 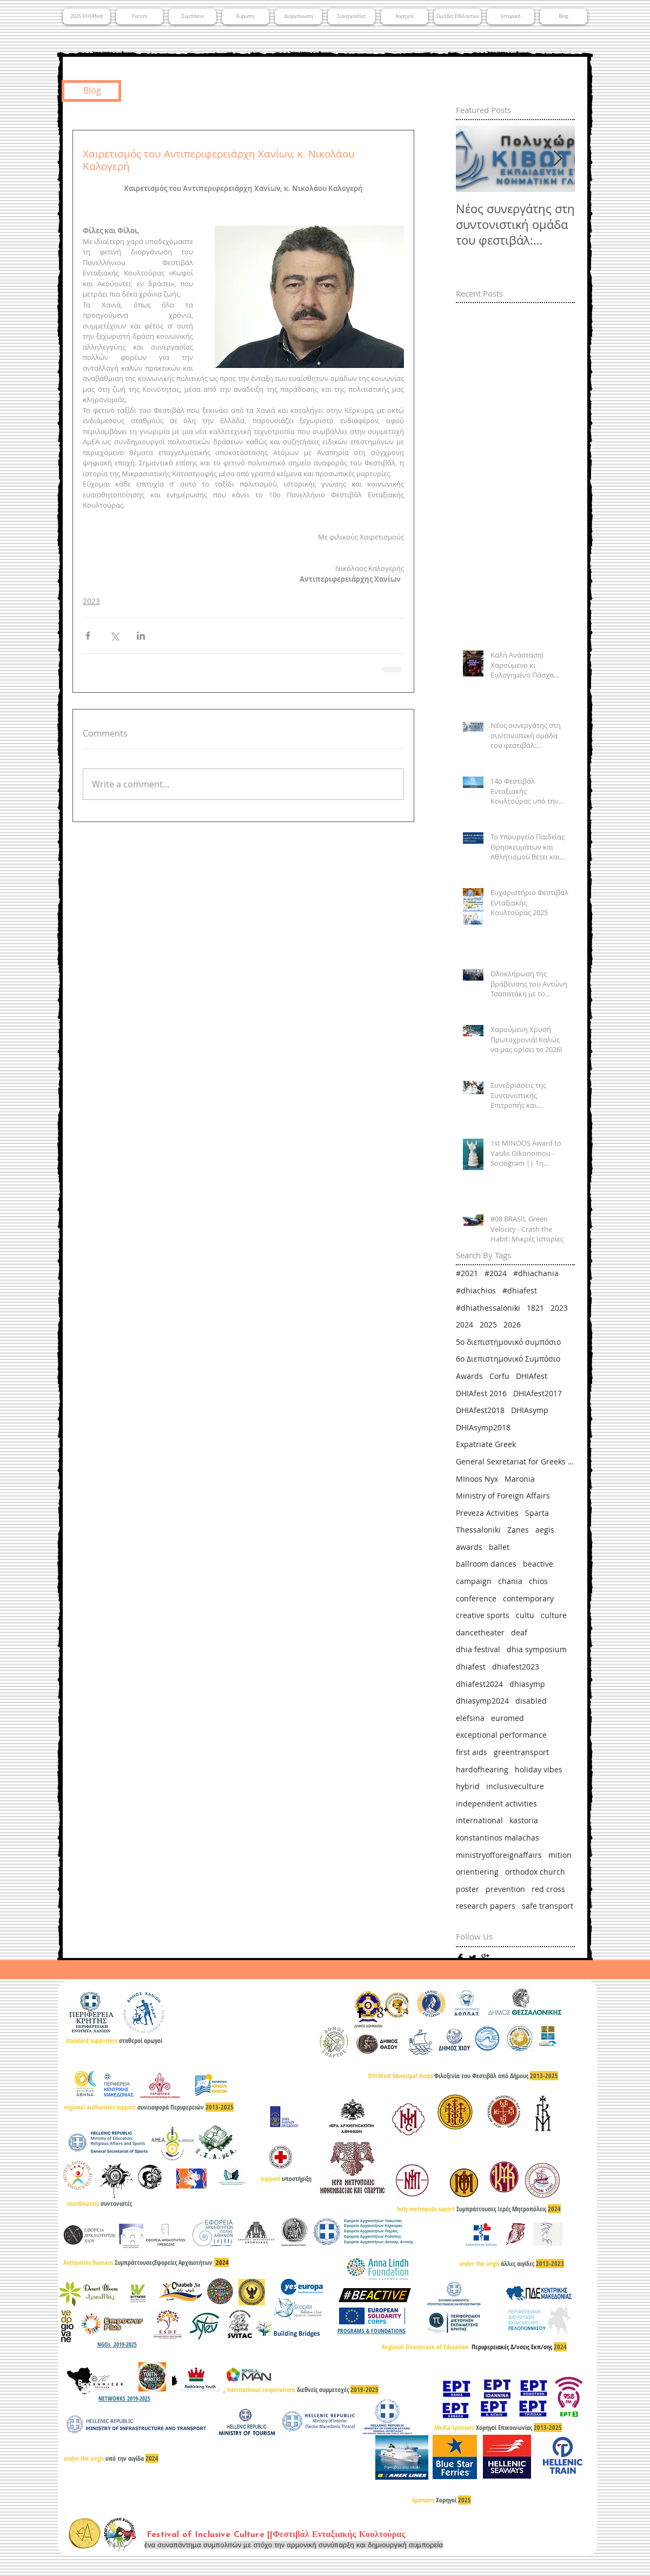 I want to click on ballet, so click(x=499, y=1547).